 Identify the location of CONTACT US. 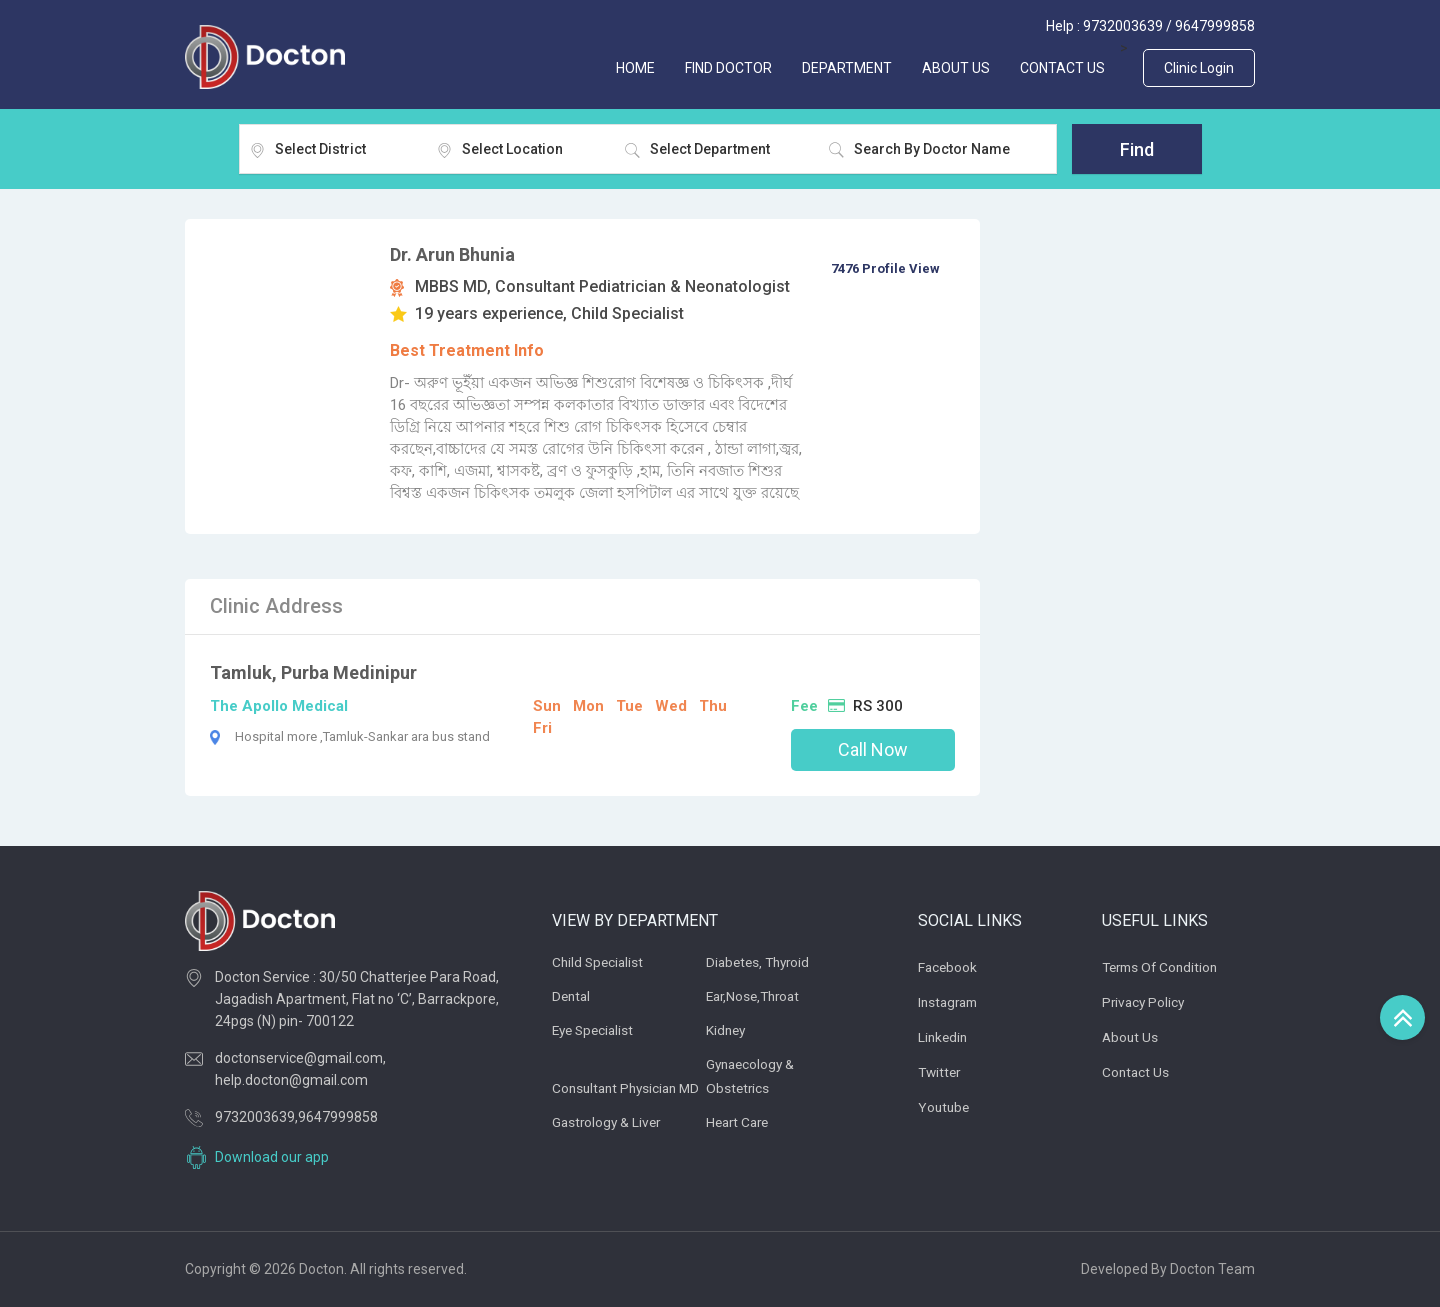
(1062, 68).